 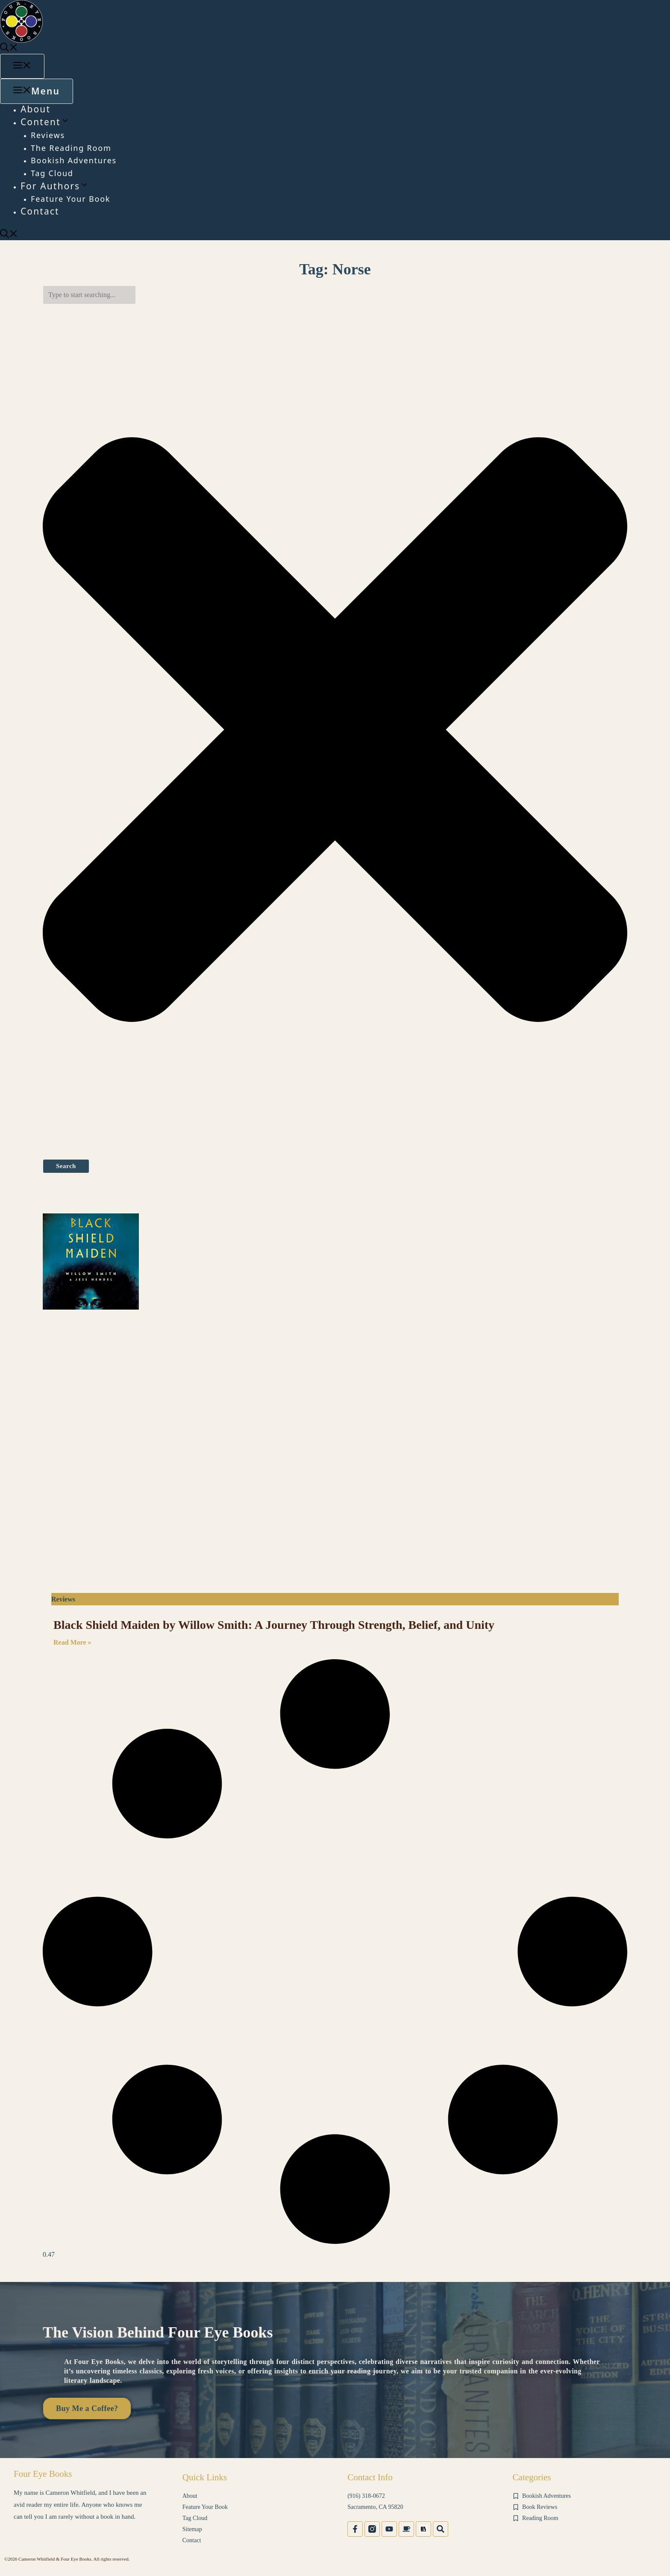 What do you see at coordinates (89, 295) in the screenshot?
I see `[combobox]` at bounding box center [89, 295].